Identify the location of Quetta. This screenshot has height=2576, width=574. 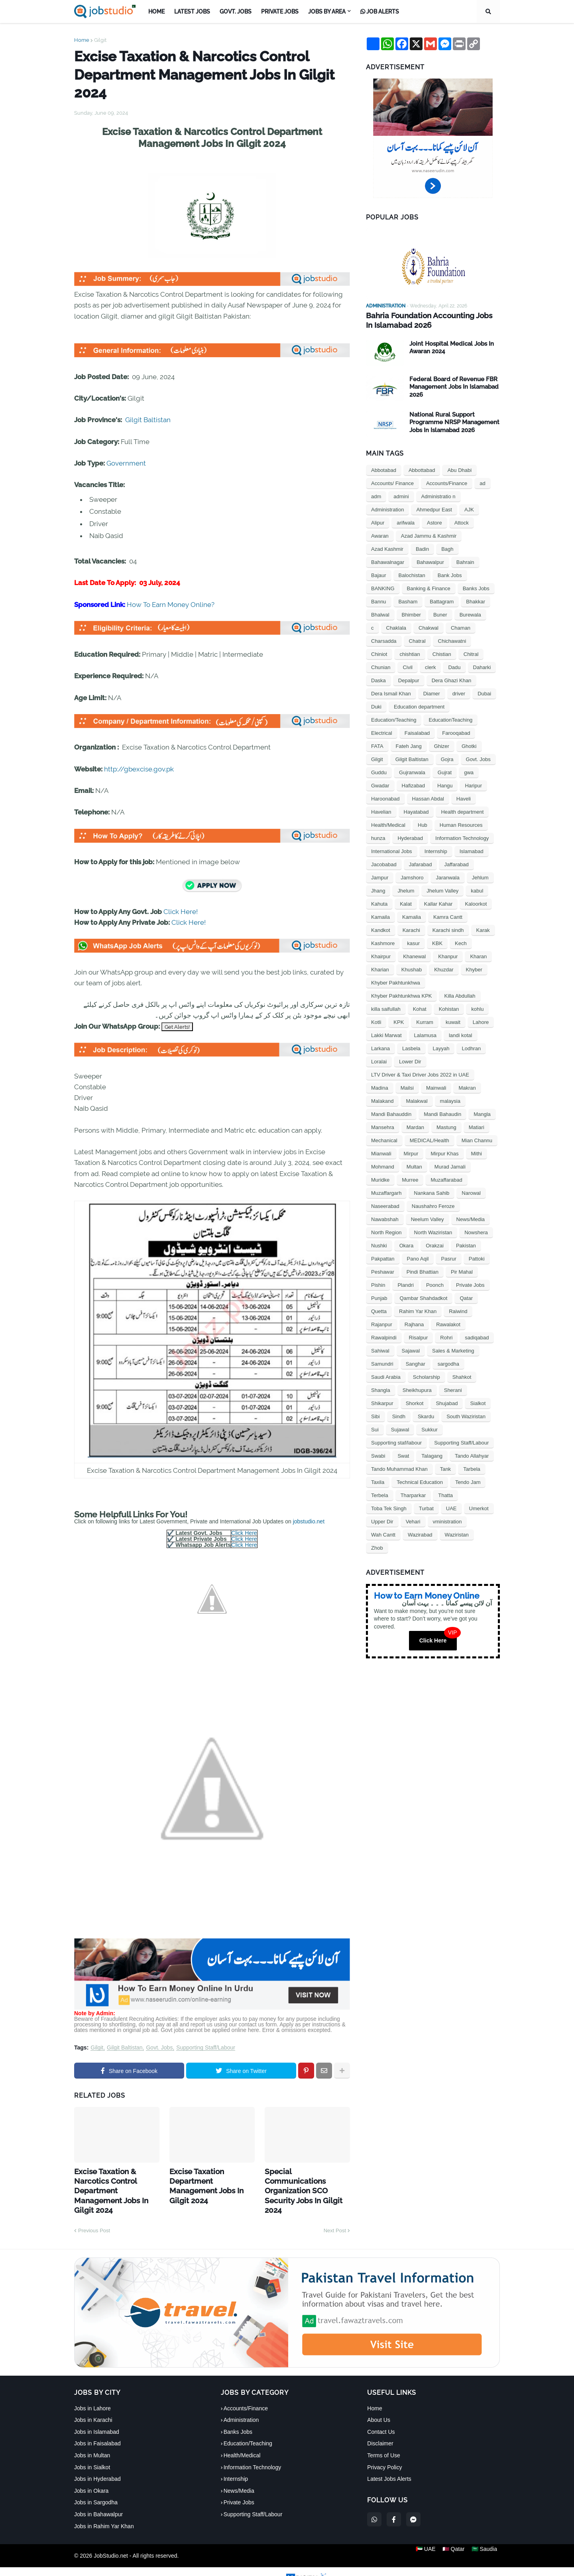
(379, 1310).